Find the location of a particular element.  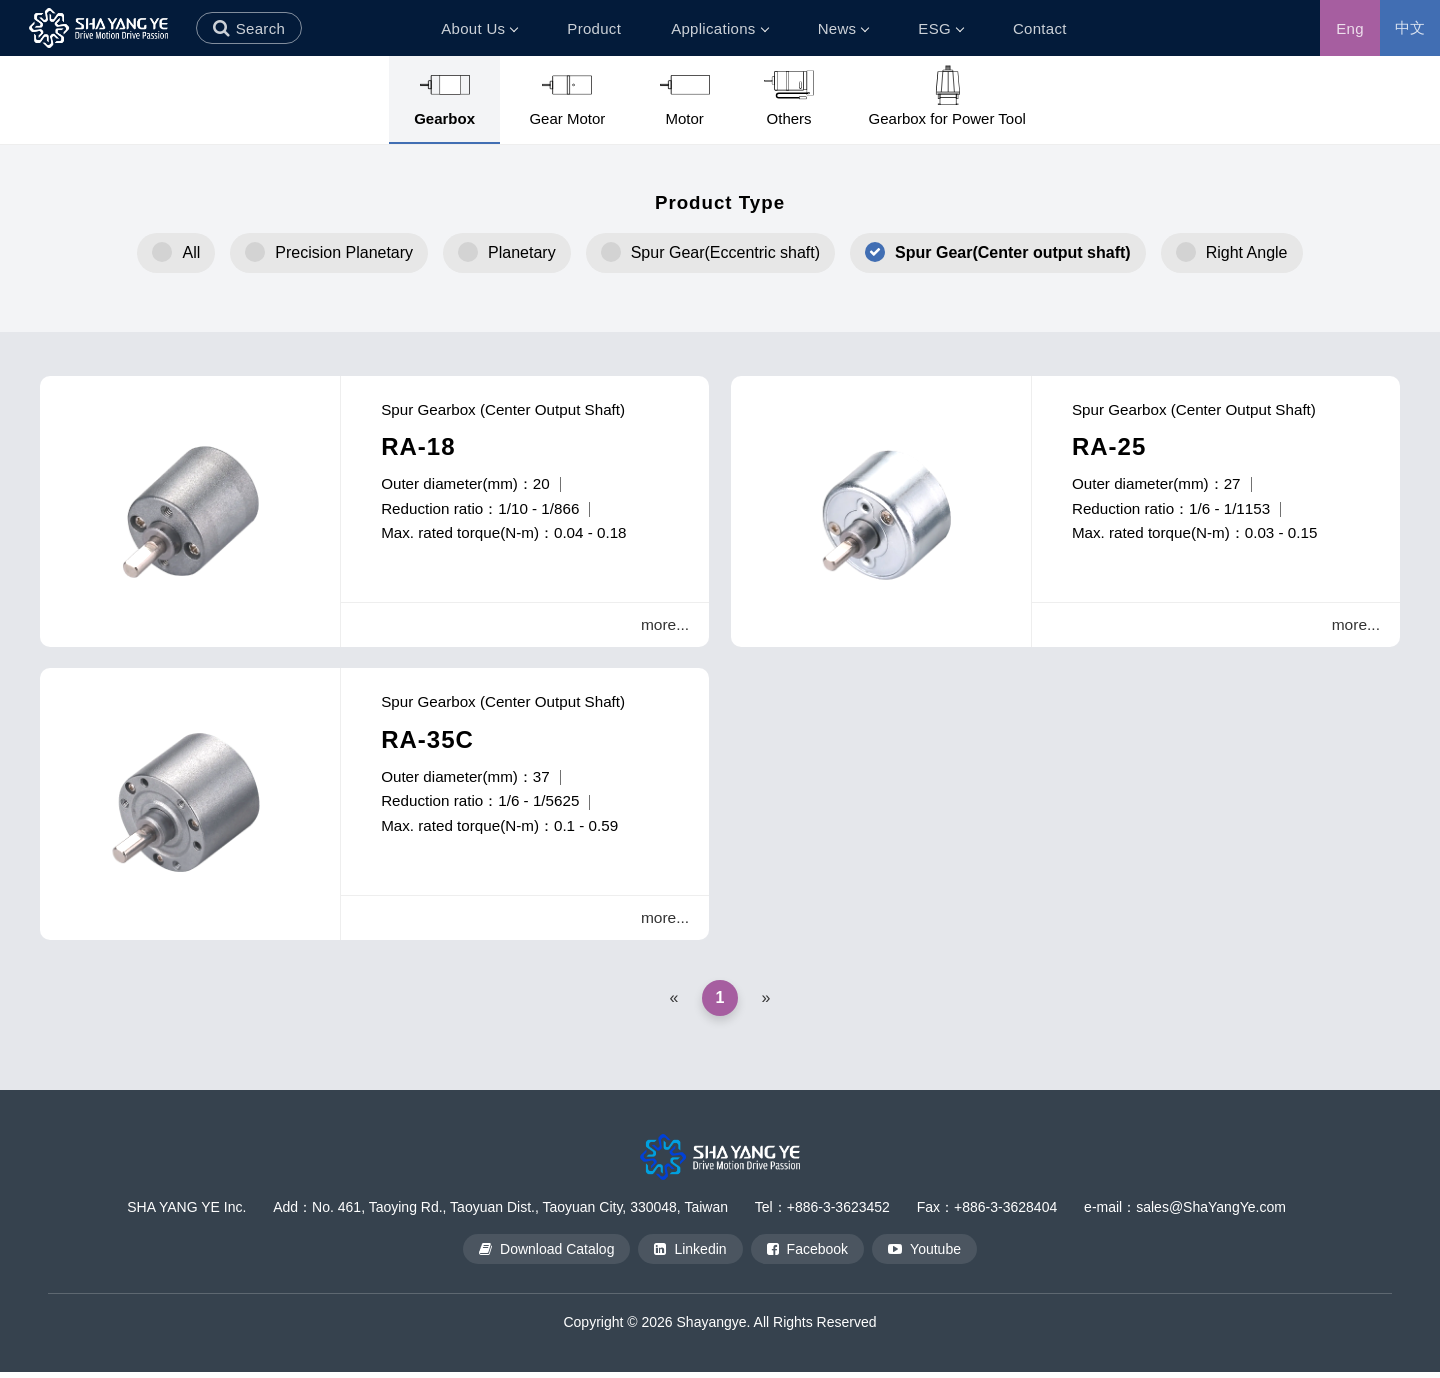

Motor is located at coordinates (685, 96).